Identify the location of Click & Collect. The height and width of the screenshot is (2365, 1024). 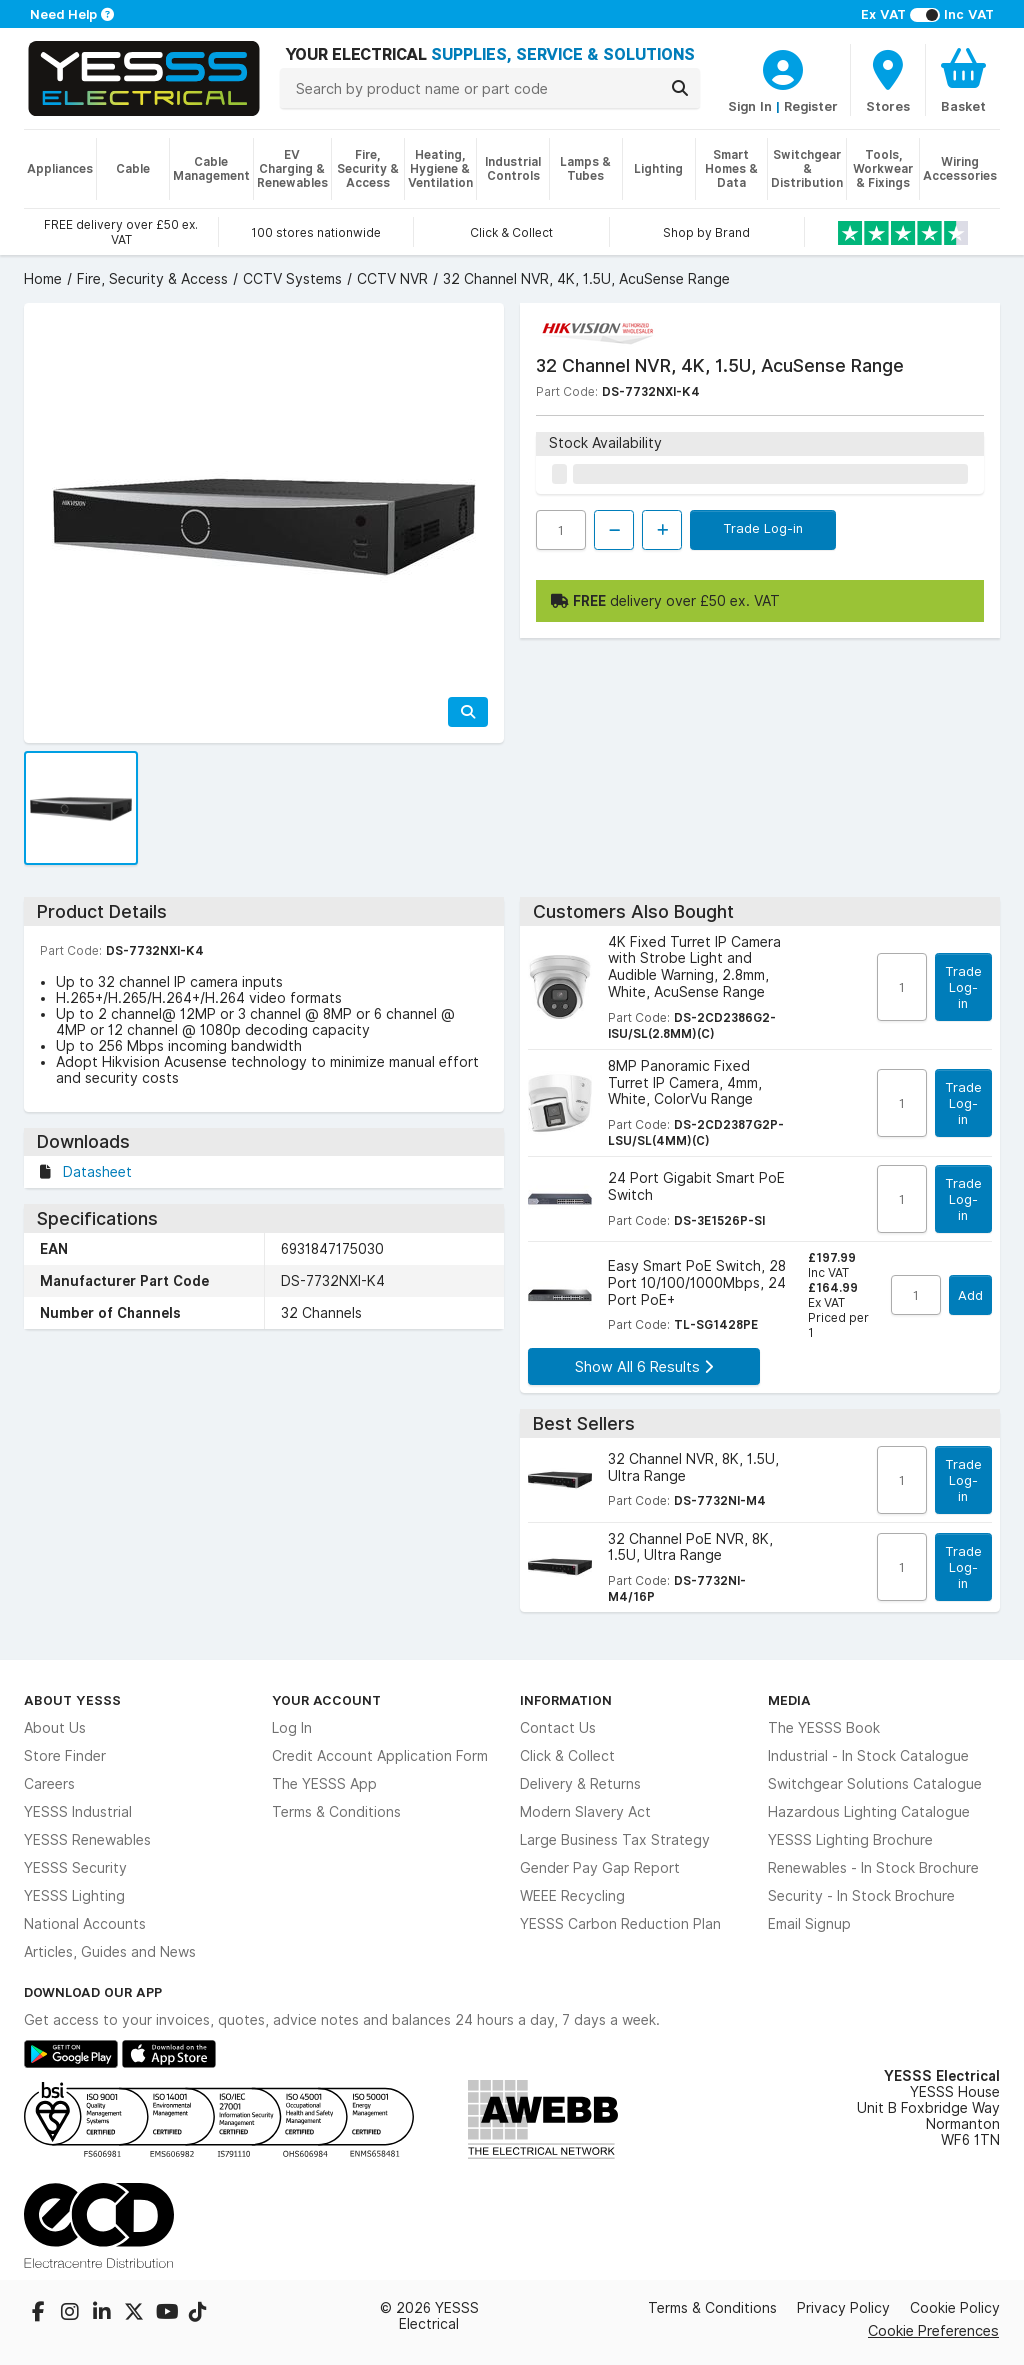
(567, 1756).